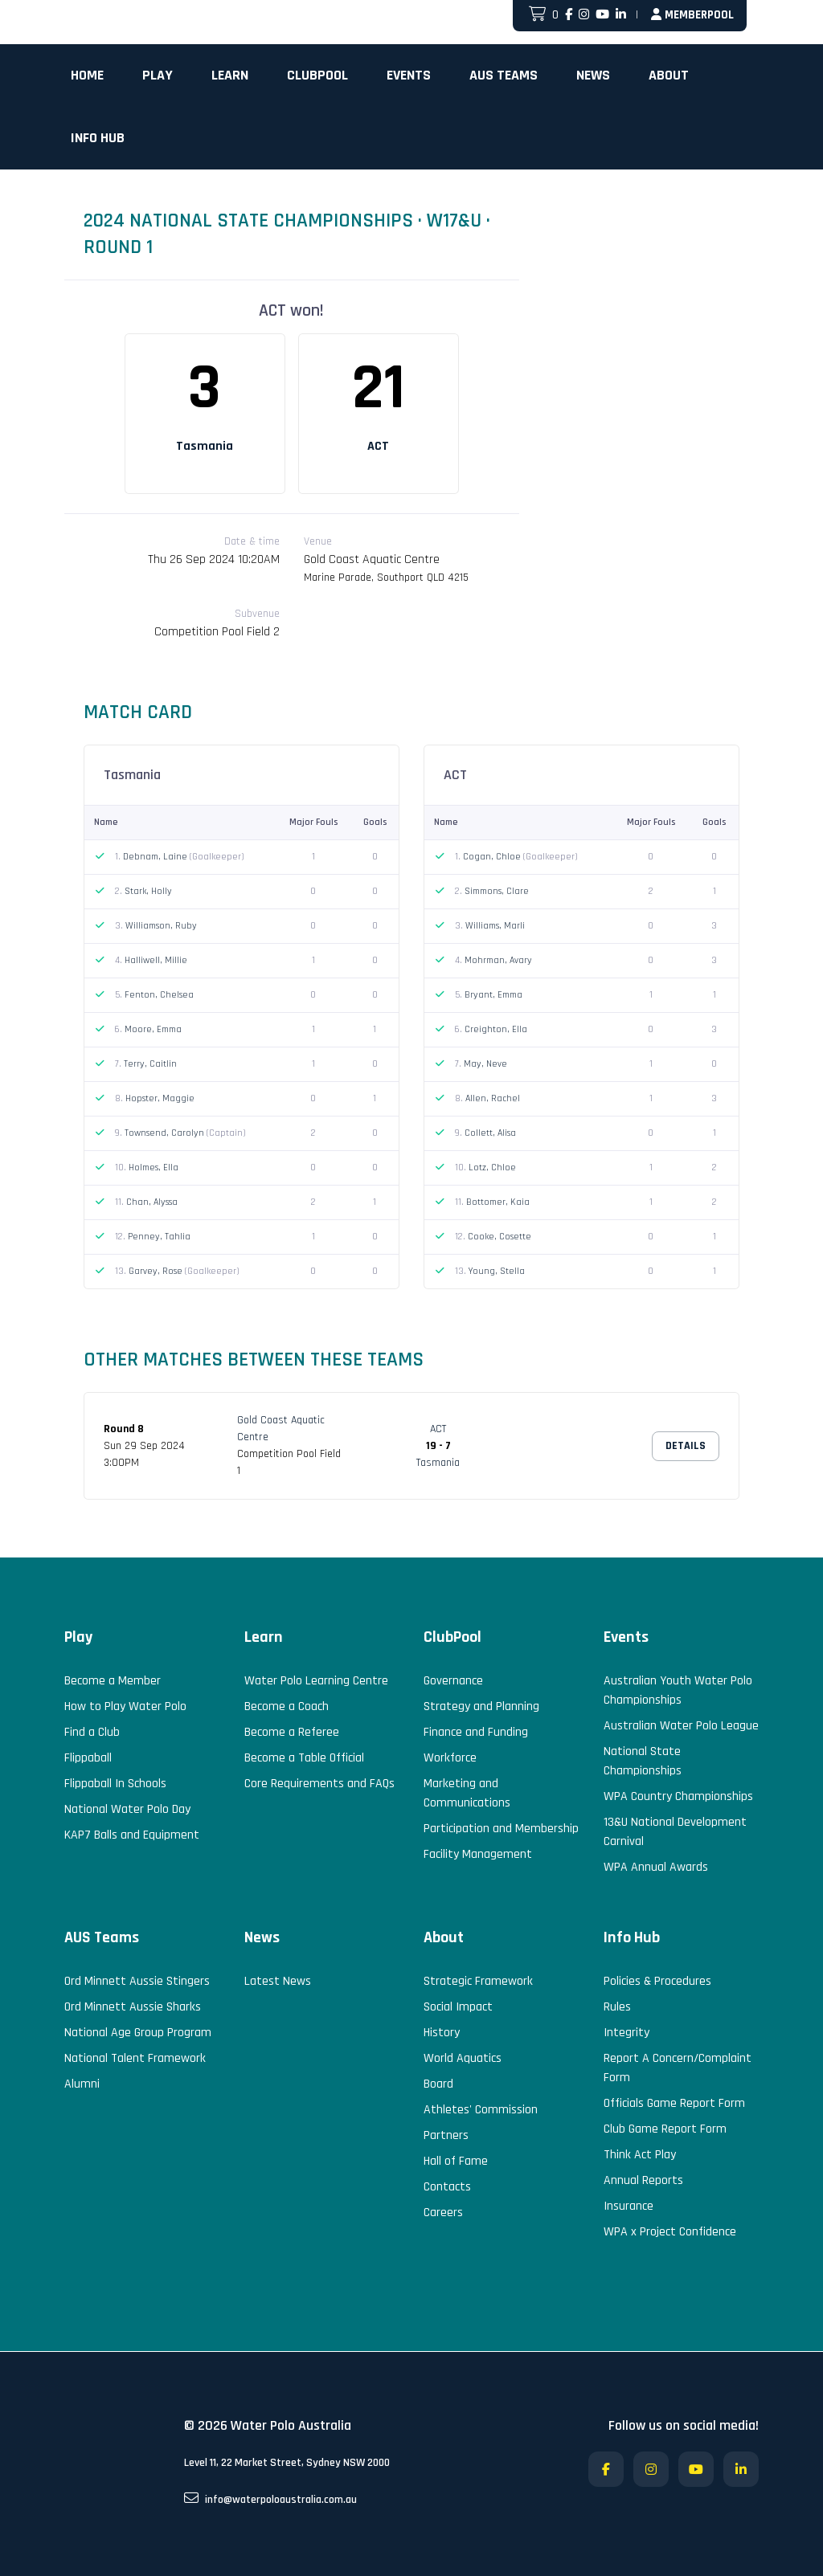  What do you see at coordinates (498, 1202) in the screenshot?
I see `Bottomer, Kaia` at bounding box center [498, 1202].